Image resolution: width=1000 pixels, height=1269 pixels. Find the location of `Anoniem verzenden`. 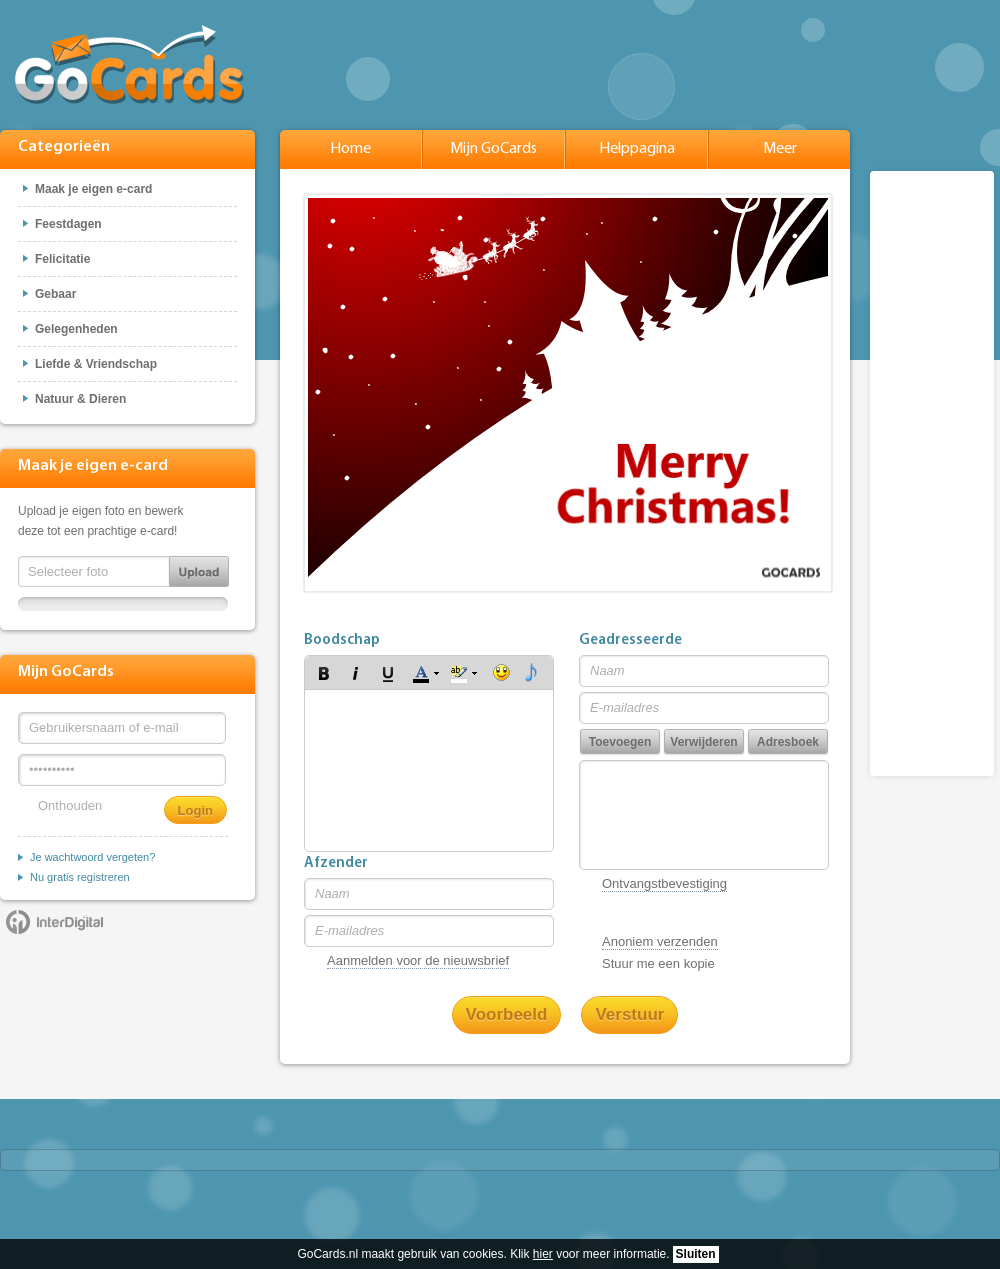

Anoniem verzenden is located at coordinates (660, 941).